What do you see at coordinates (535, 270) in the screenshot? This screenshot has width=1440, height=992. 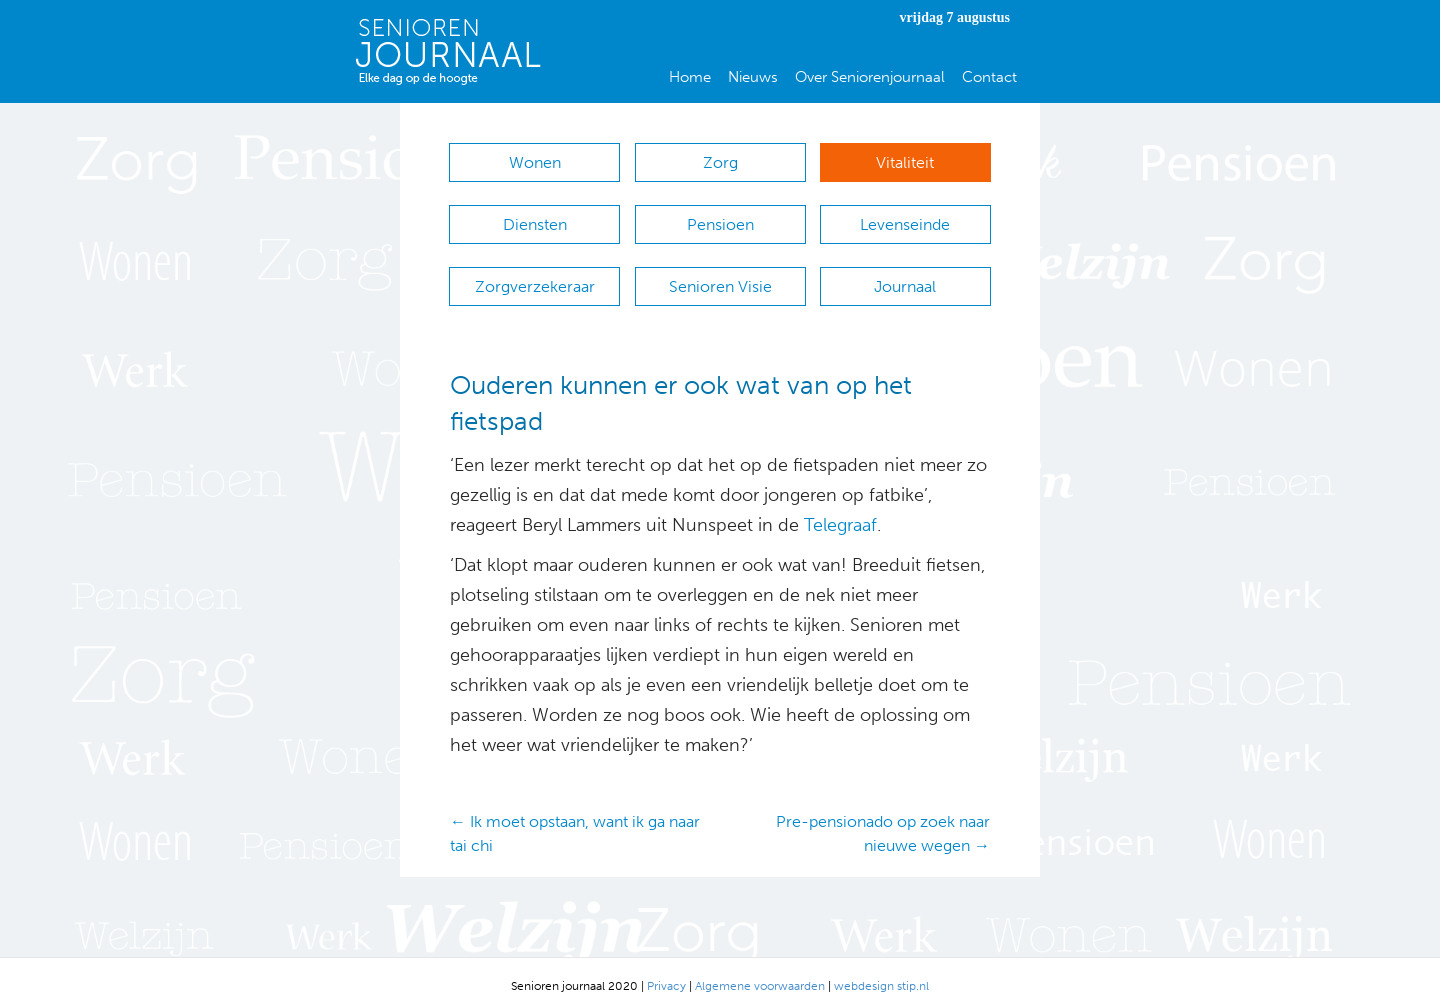 I see `Zorgverzekeraar` at bounding box center [535, 270].